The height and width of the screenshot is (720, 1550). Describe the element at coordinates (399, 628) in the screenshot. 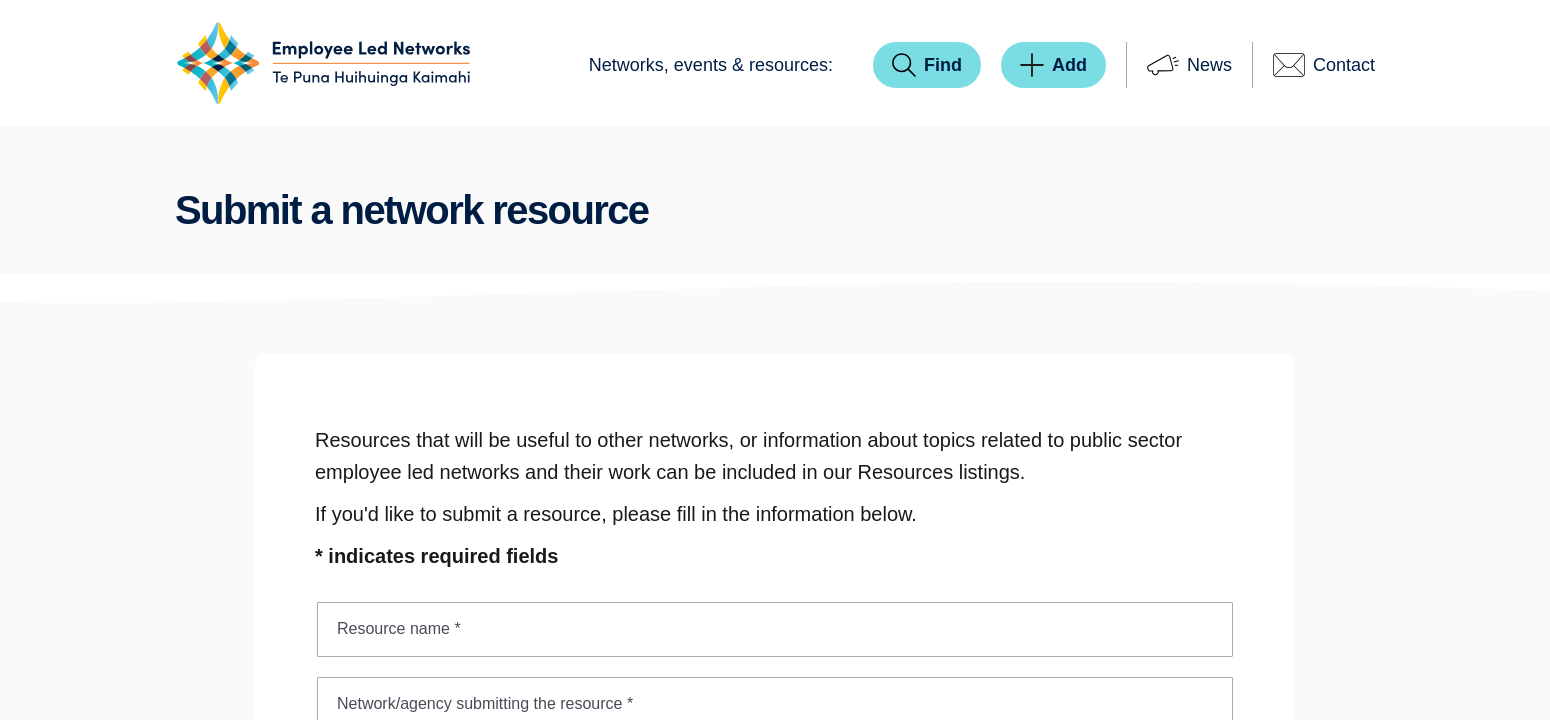

I see `Resource name *` at that location.